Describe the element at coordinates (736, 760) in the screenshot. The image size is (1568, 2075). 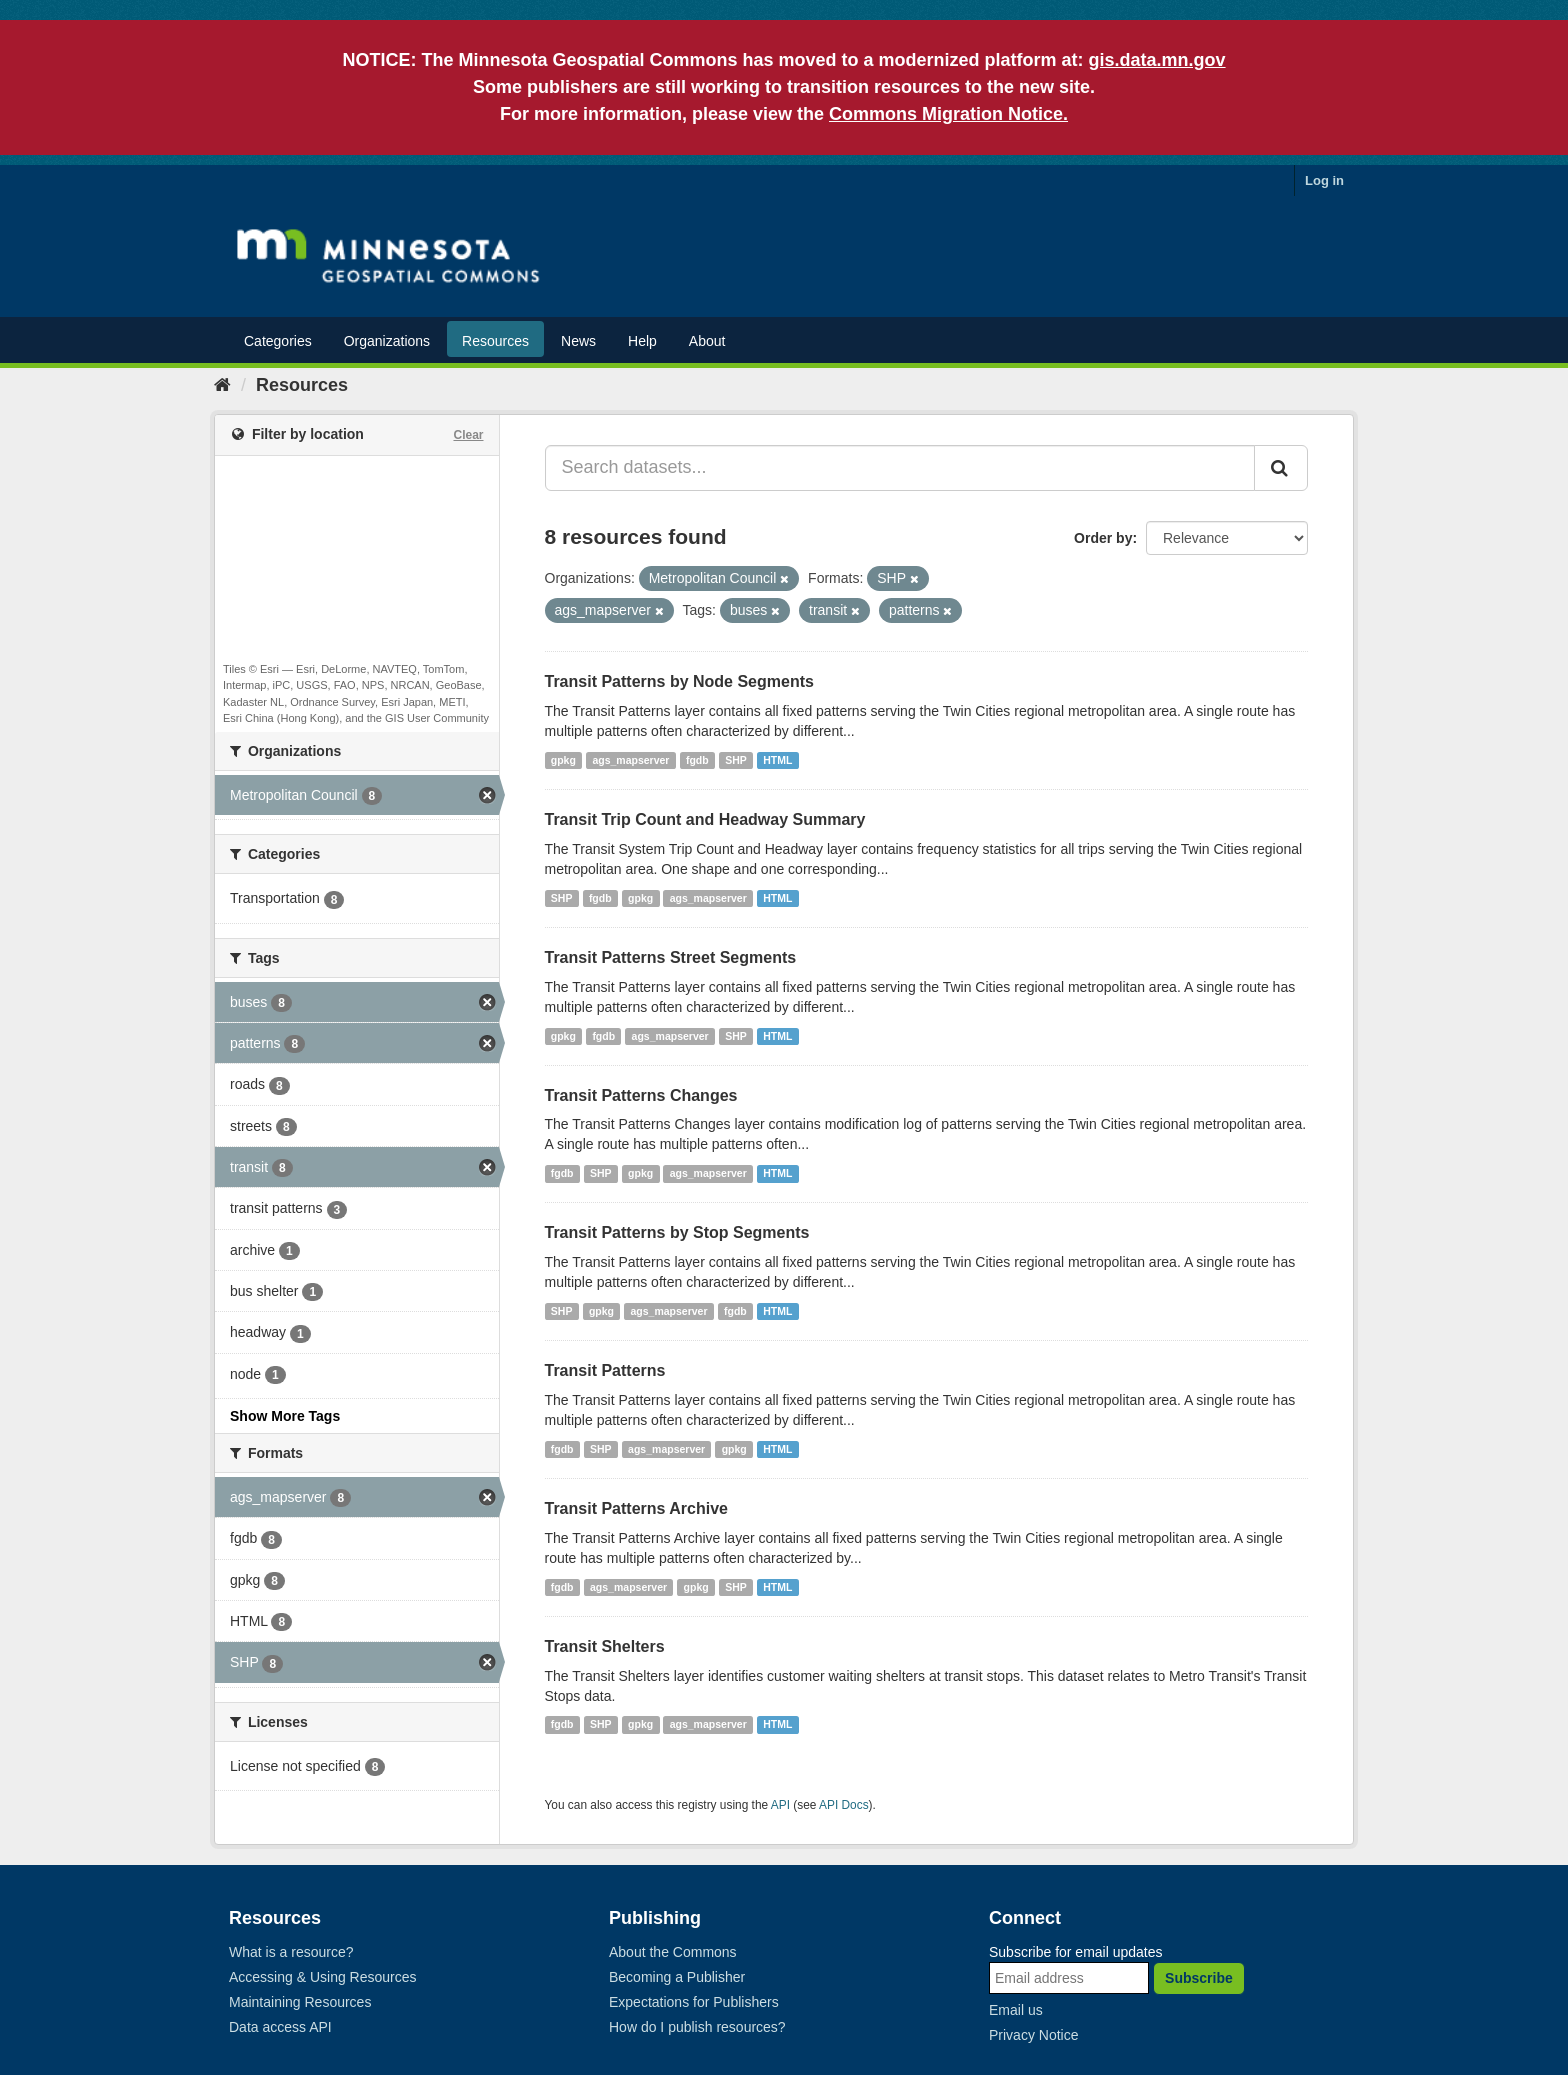
I see `SHP` at that location.